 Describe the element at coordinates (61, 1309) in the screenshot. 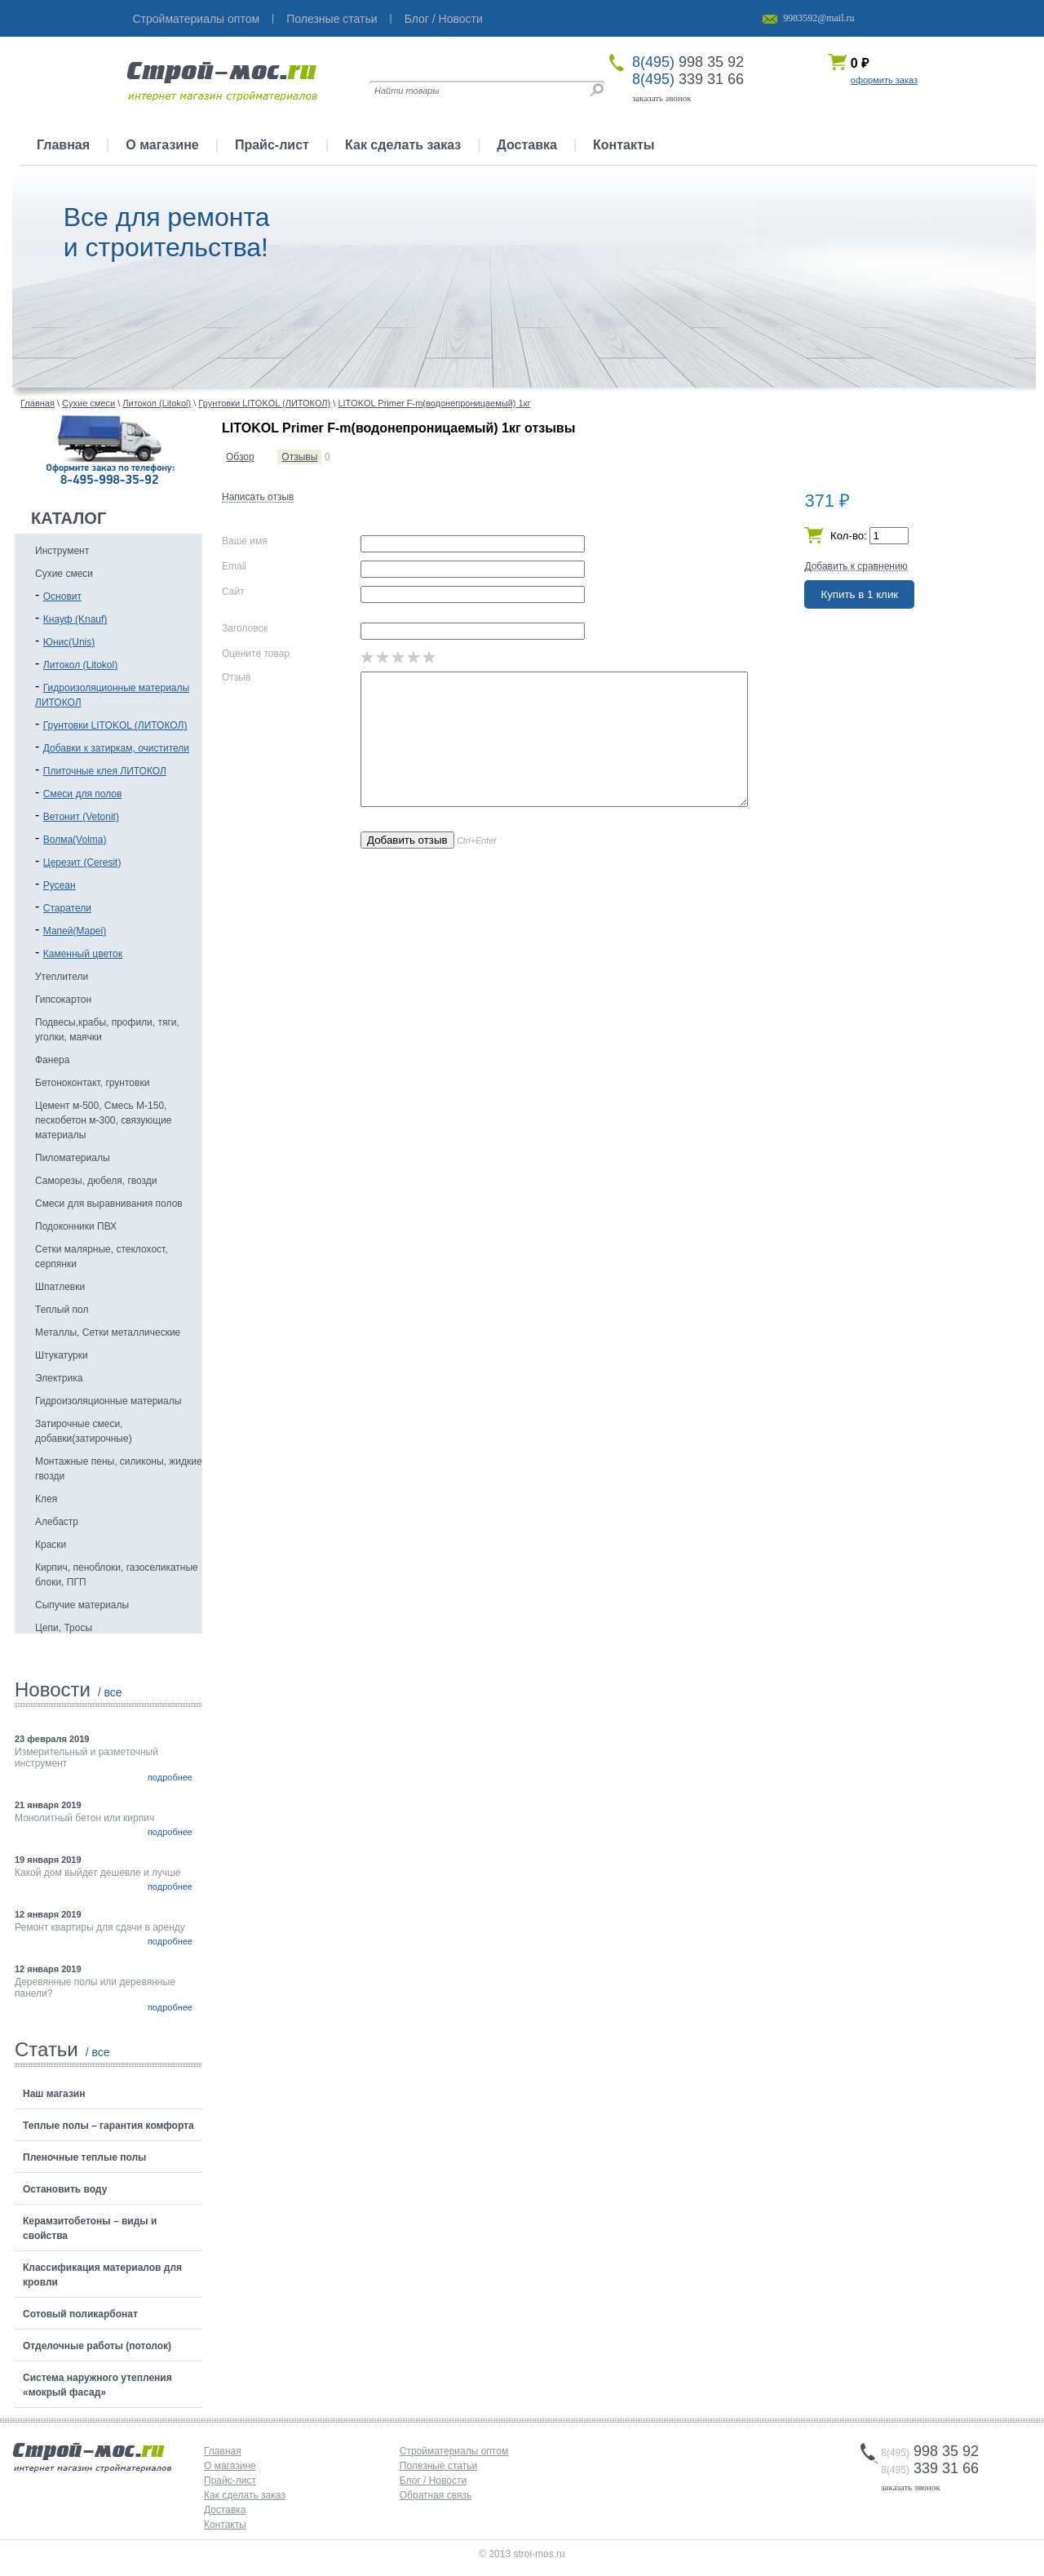

I see `Теплый пол` at that location.